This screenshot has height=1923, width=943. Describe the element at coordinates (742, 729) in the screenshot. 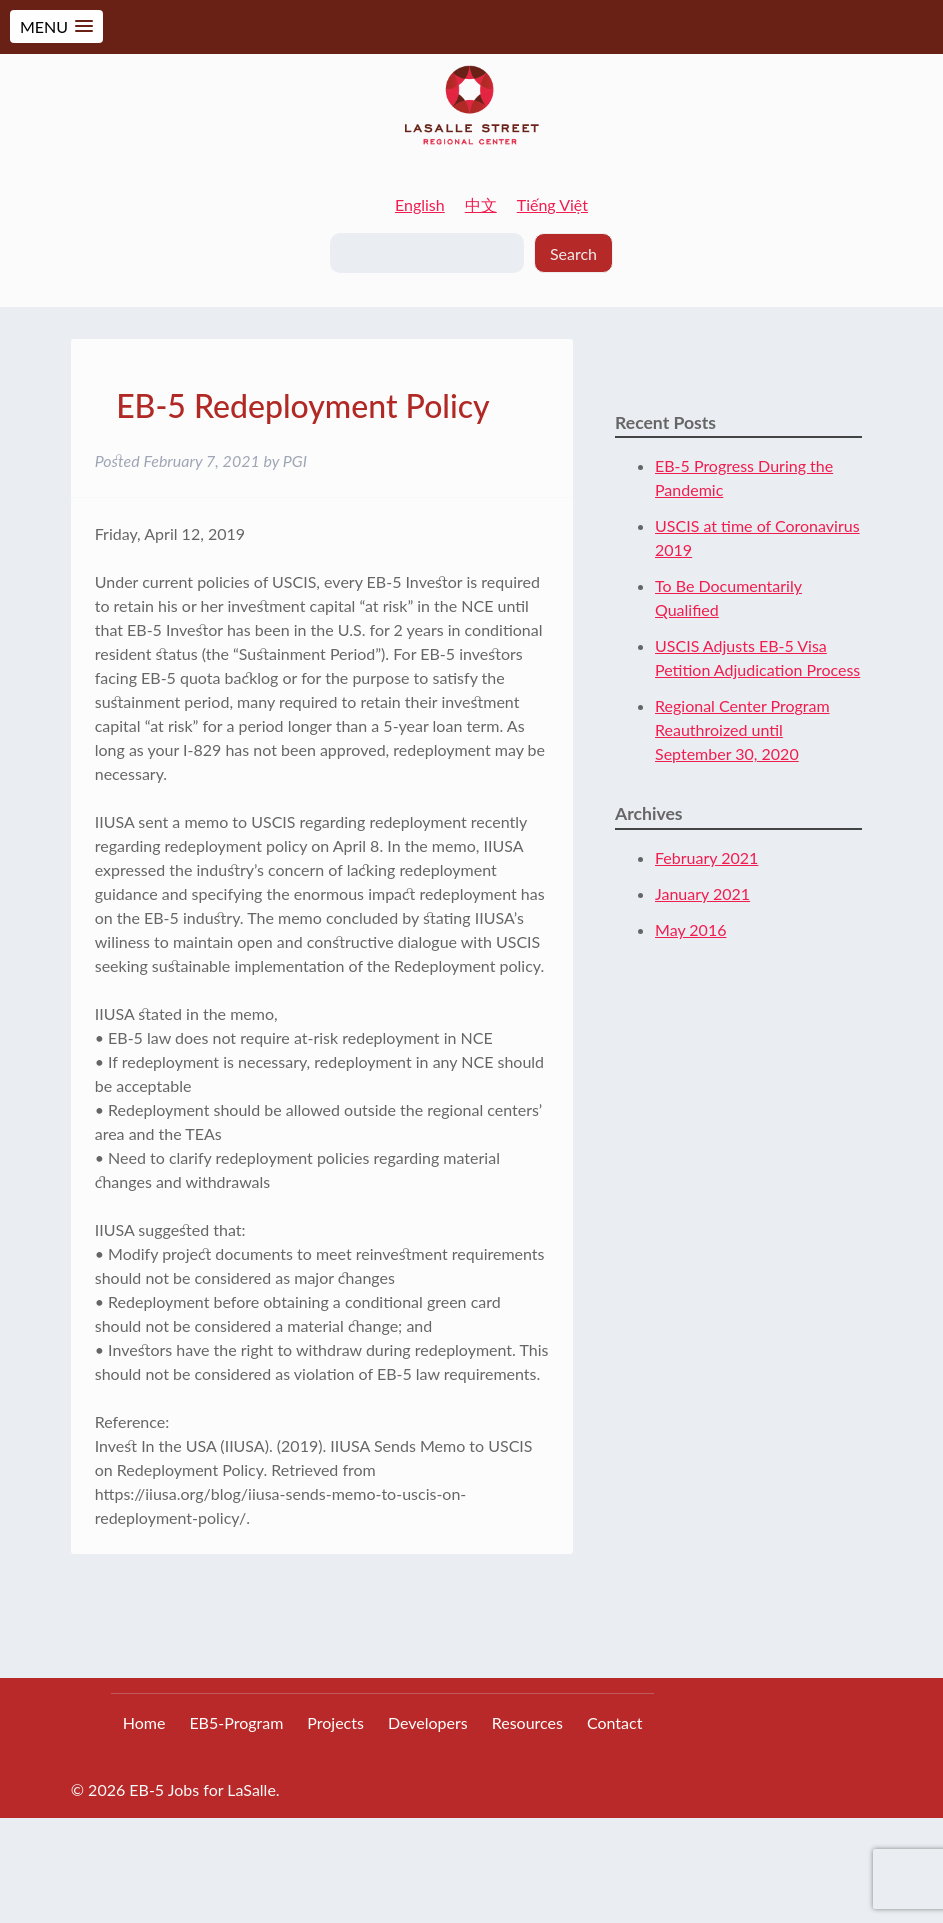

I see `Regional Center Program Reauthroized until September 30, 2020` at that location.